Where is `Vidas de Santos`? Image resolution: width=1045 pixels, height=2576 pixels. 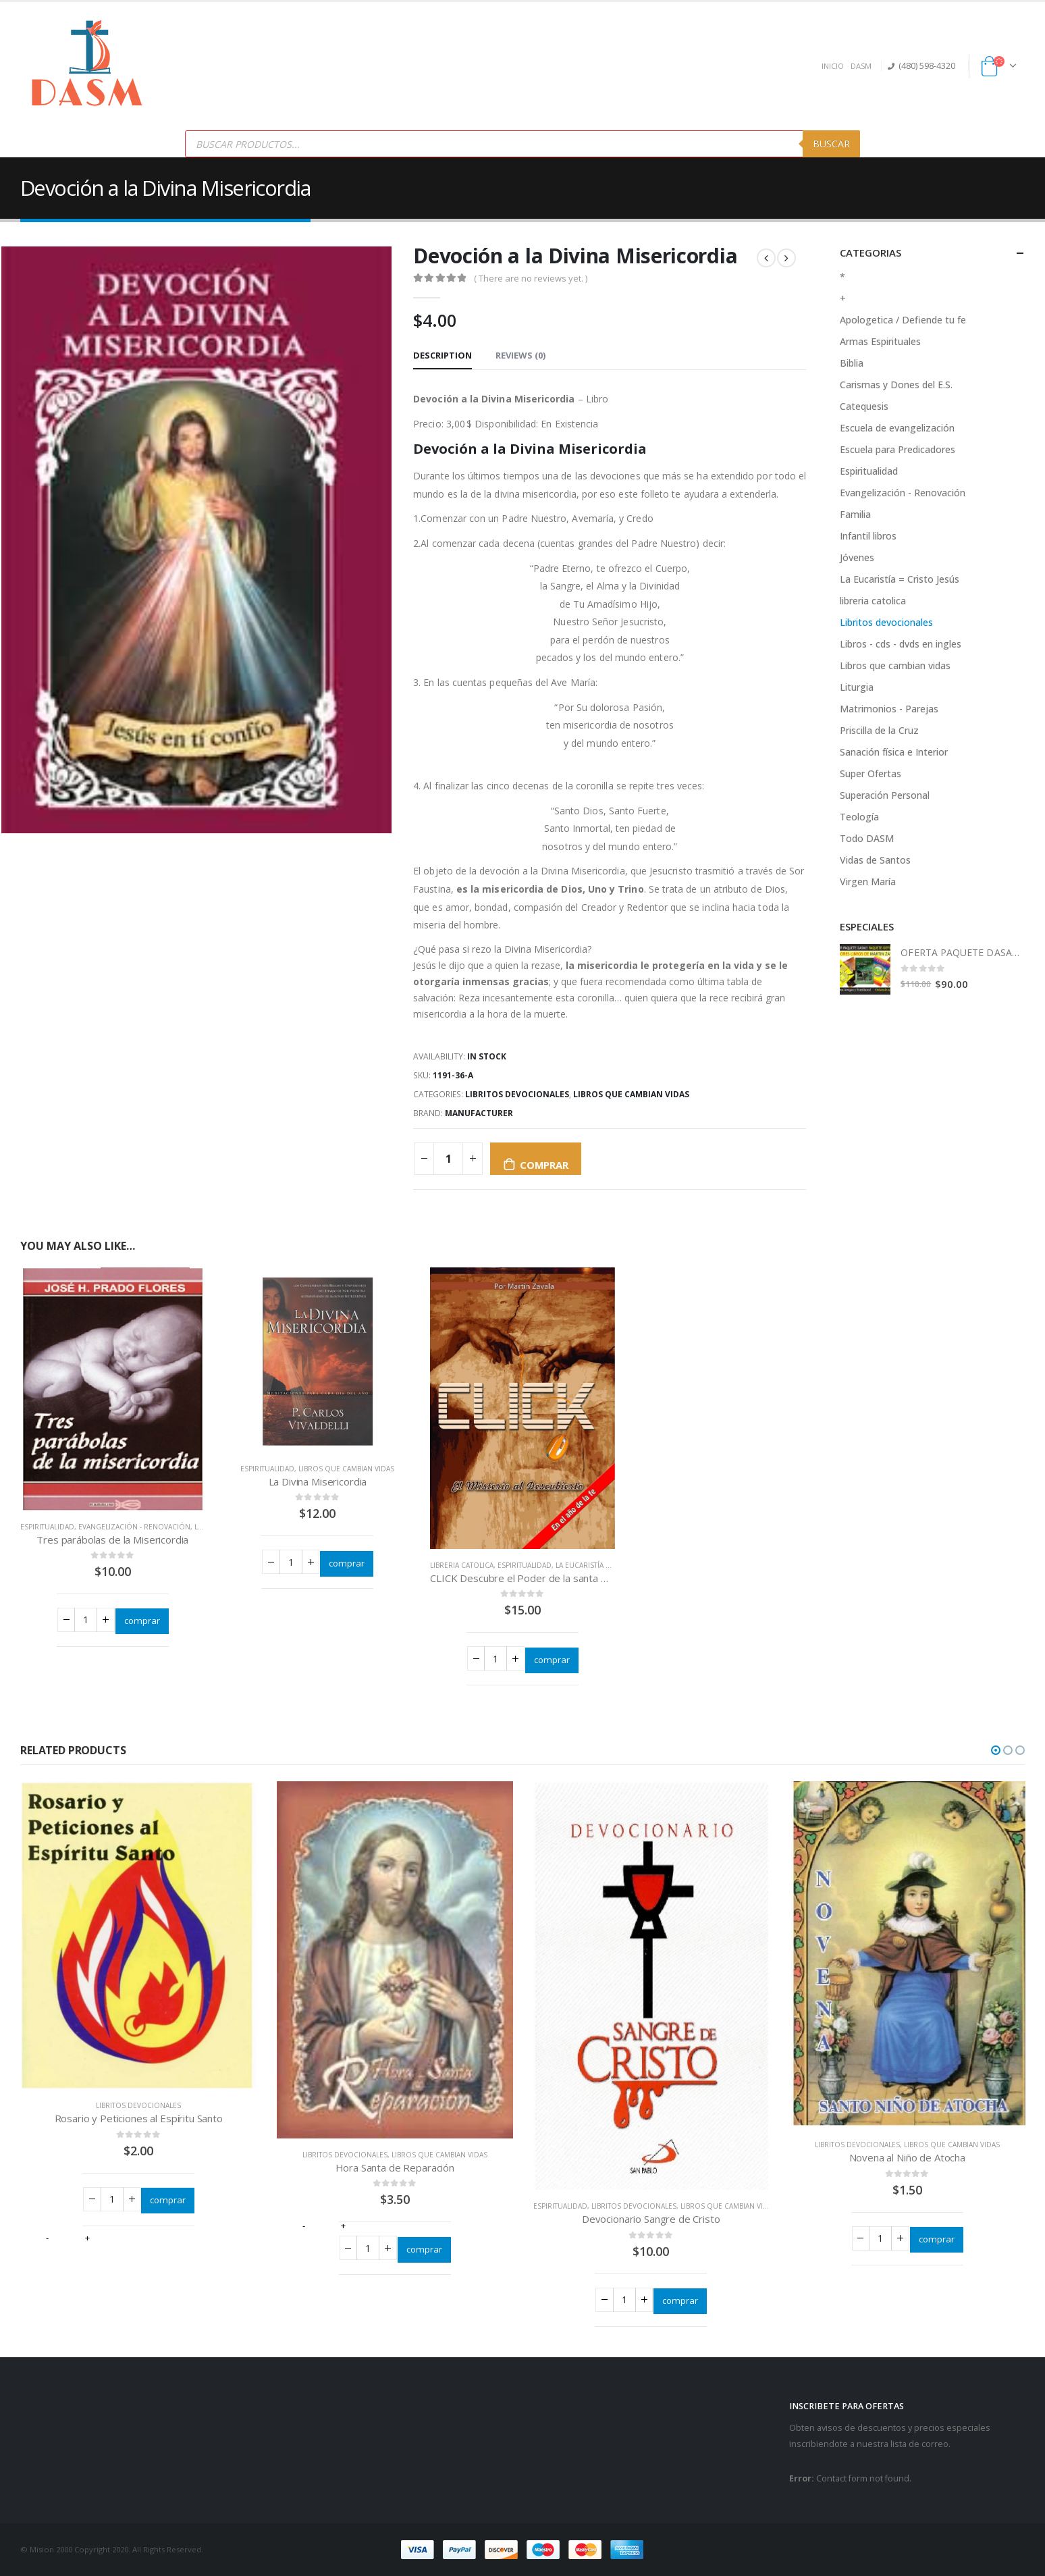
Vidas de Santos is located at coordinates (875, 859).